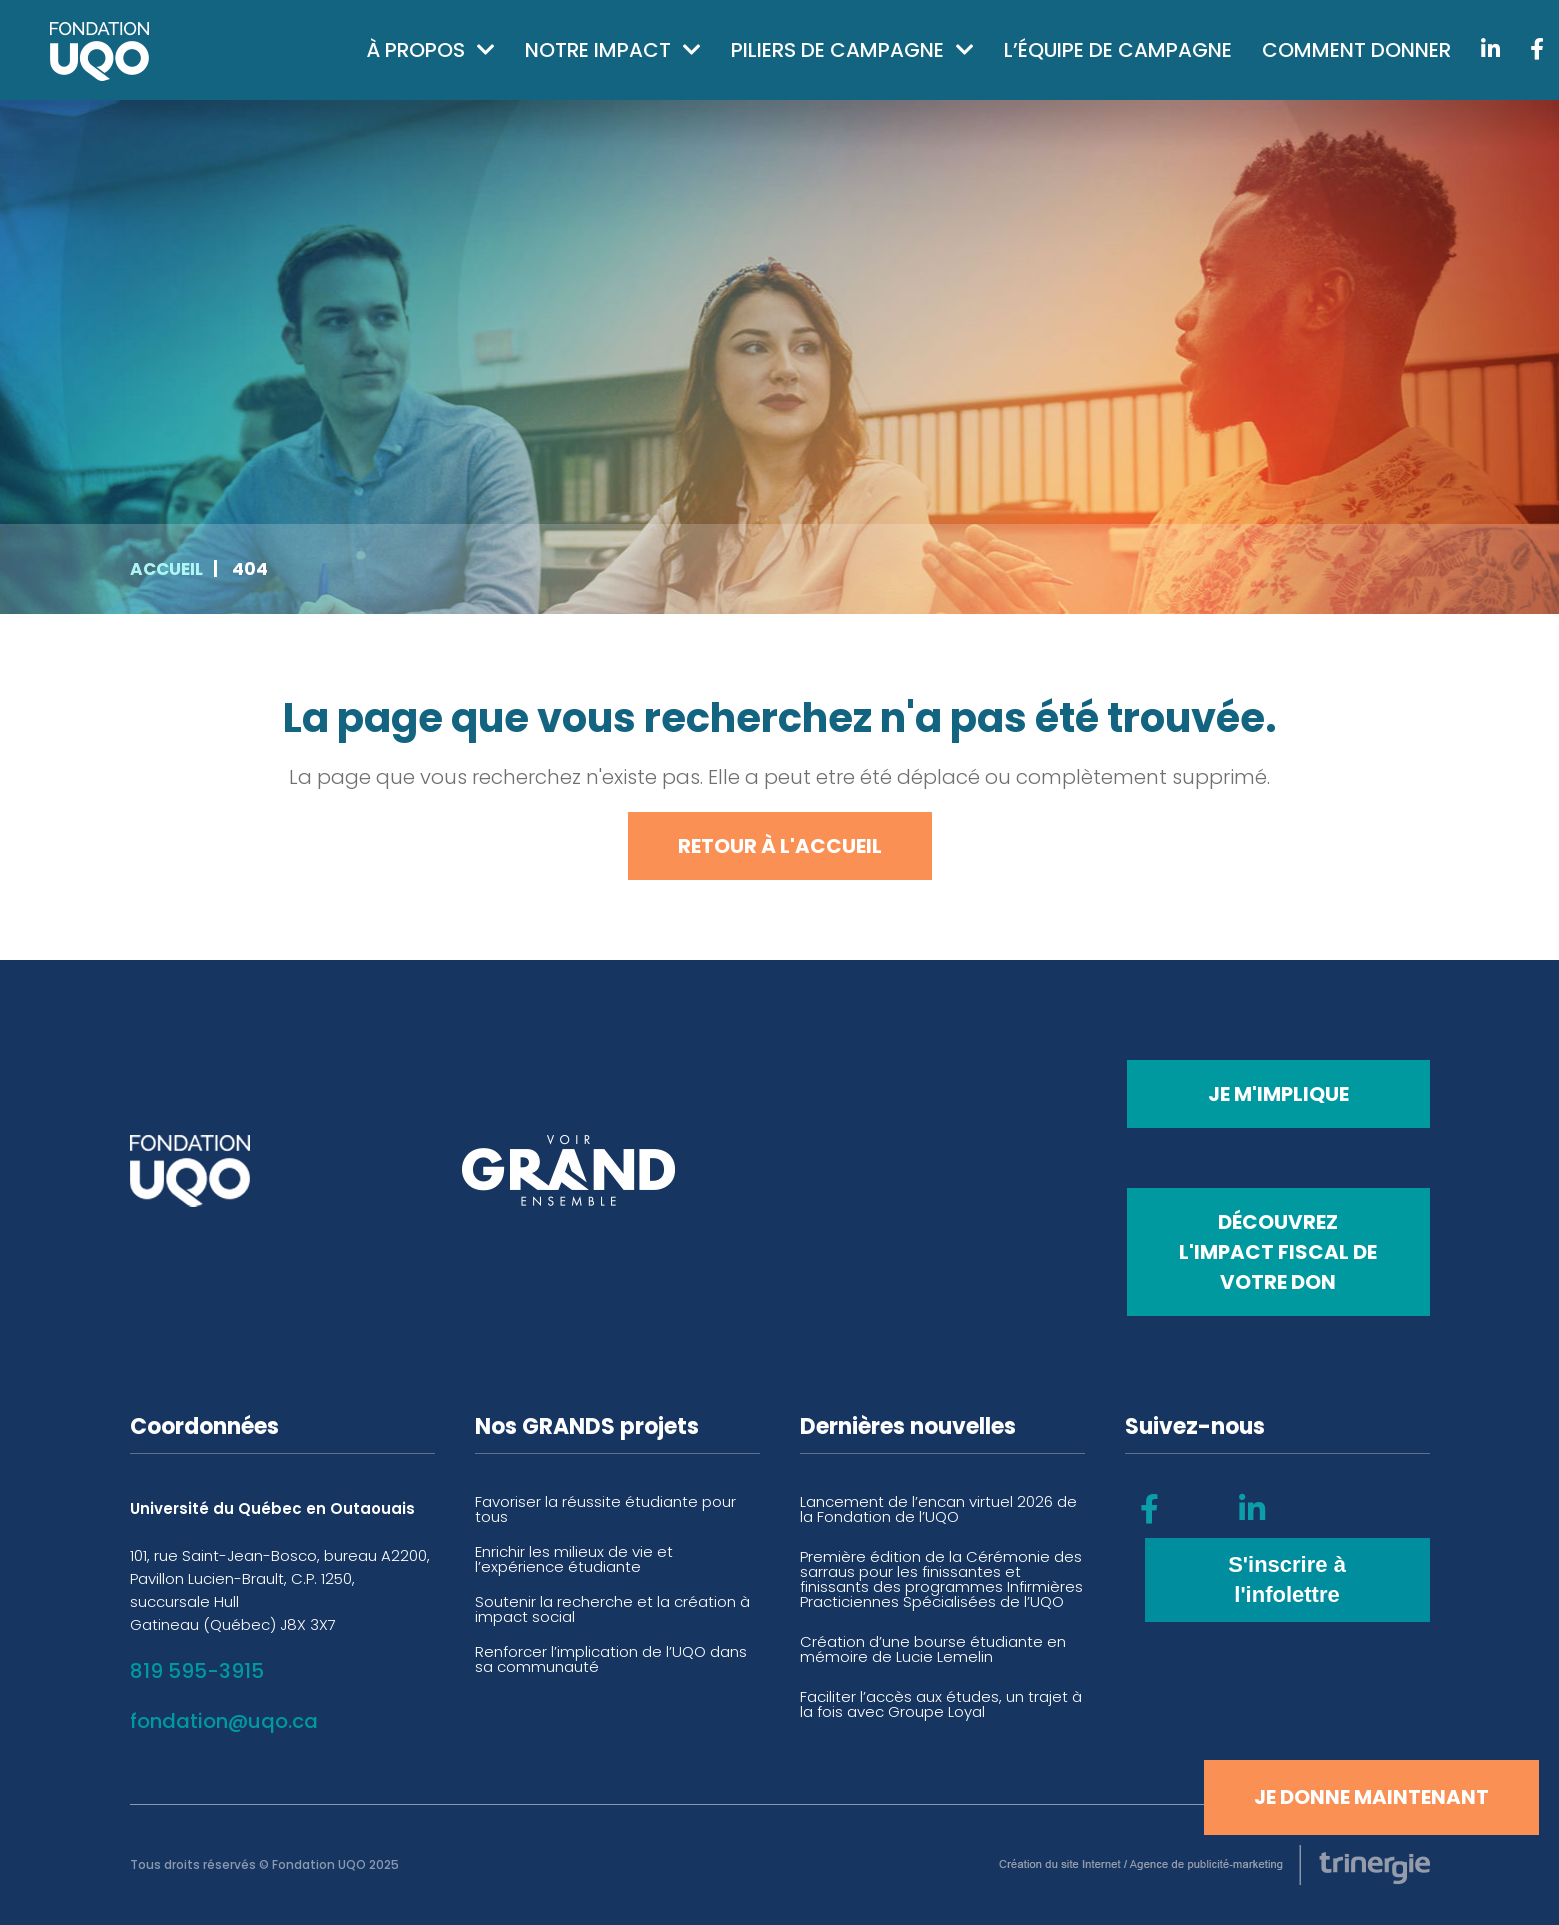 The image size is (1559, 1925). Describe the element at coordinates (415, 50) in the screenshot. I see `À propos` at that location.